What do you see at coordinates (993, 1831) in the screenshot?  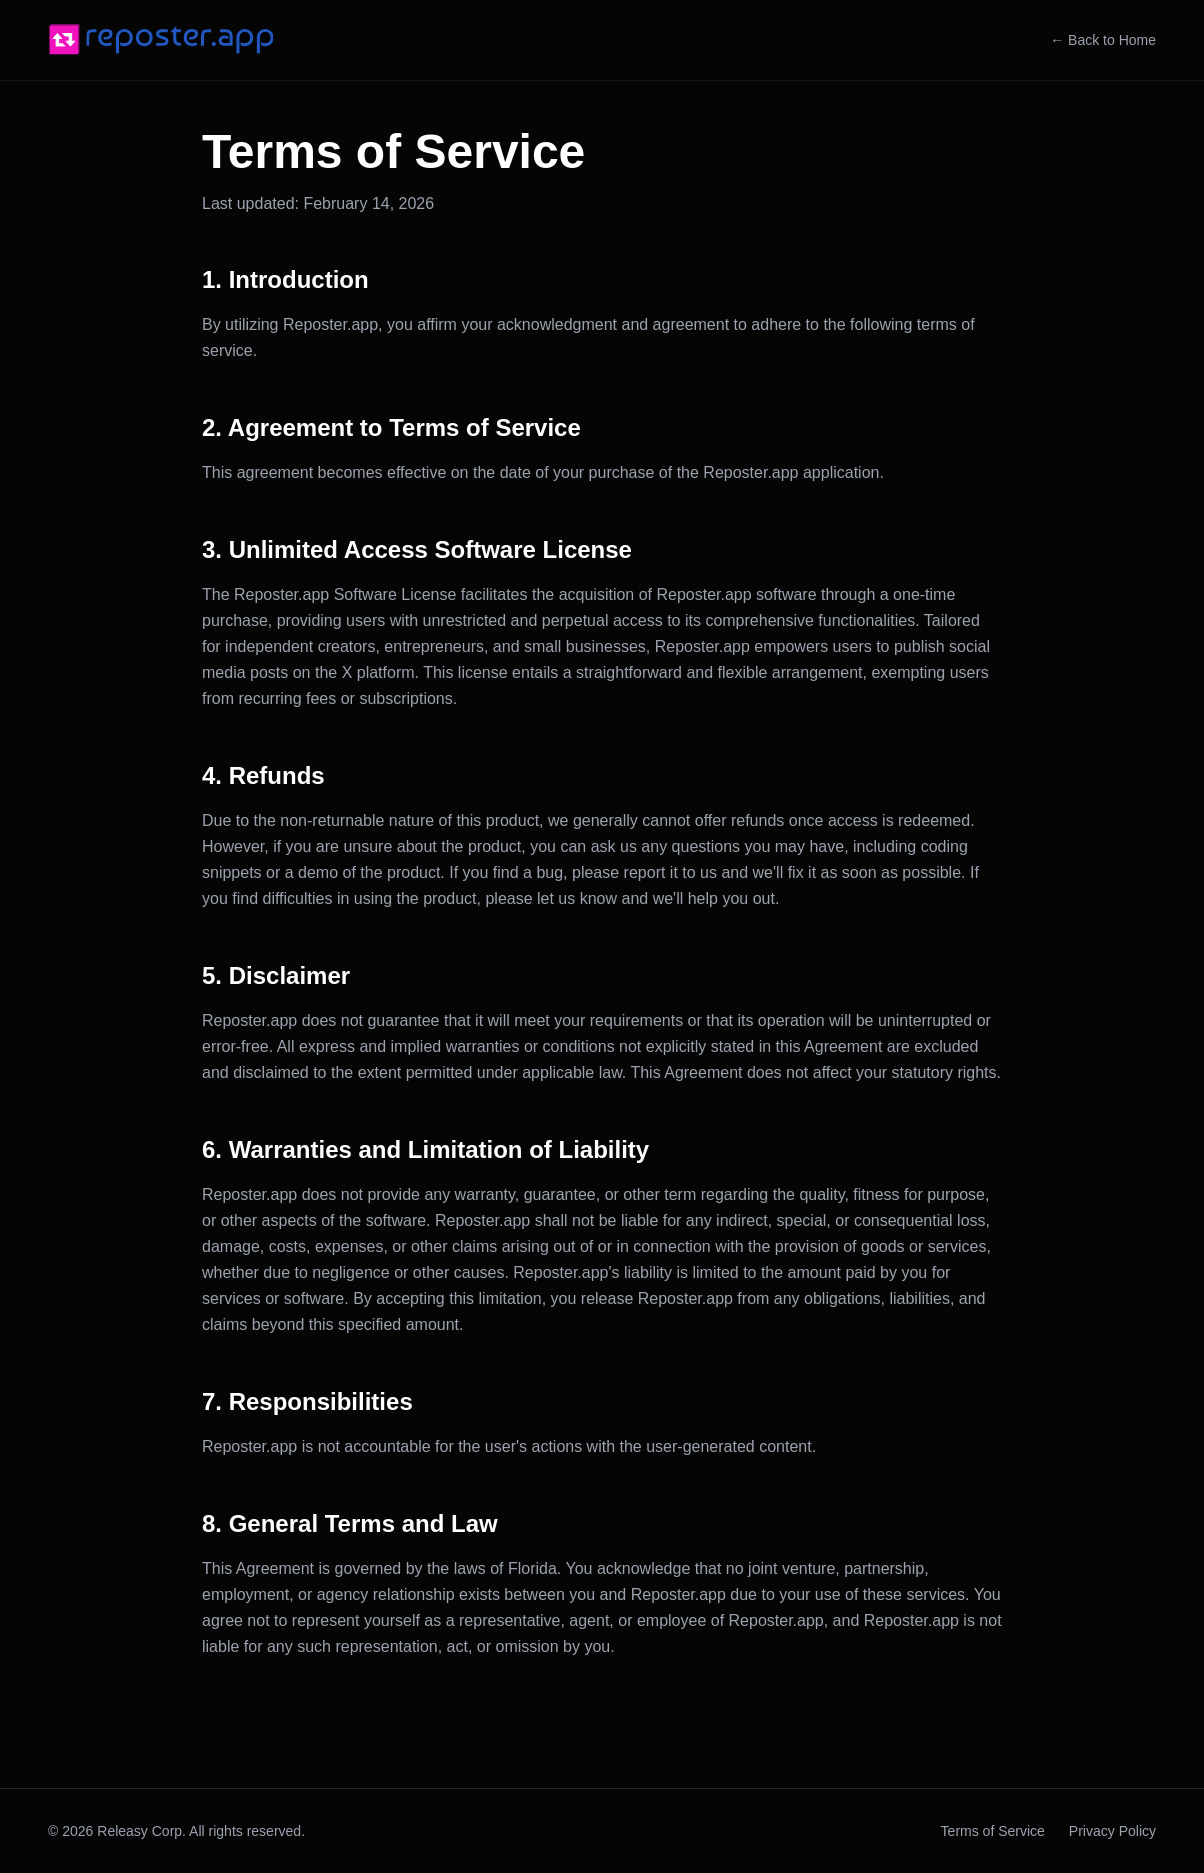 I see `Terms of Service` at bounding box center [993, 1831].